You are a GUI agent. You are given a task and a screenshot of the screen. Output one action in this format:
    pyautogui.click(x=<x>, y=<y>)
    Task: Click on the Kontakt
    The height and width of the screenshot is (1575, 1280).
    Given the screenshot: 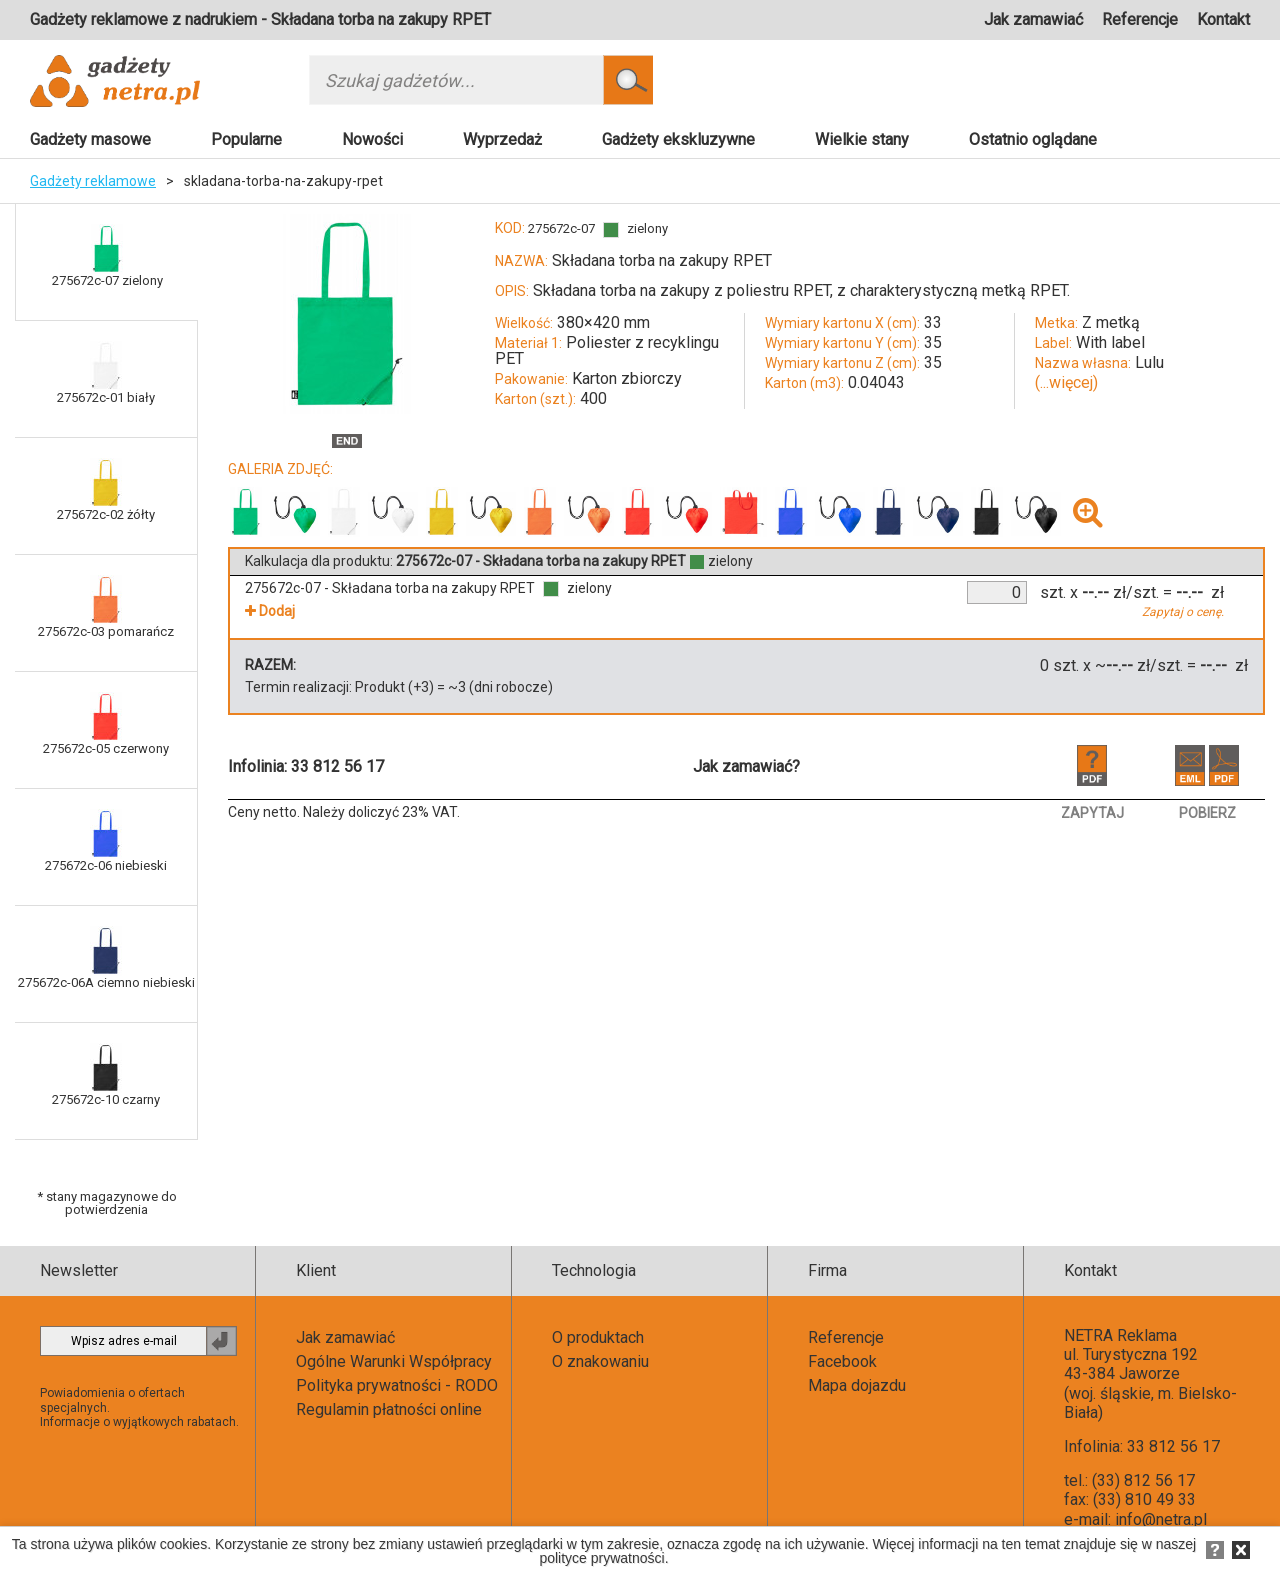 What is the action you would take?
    pyautogui.click(x=1223, y=19)
    